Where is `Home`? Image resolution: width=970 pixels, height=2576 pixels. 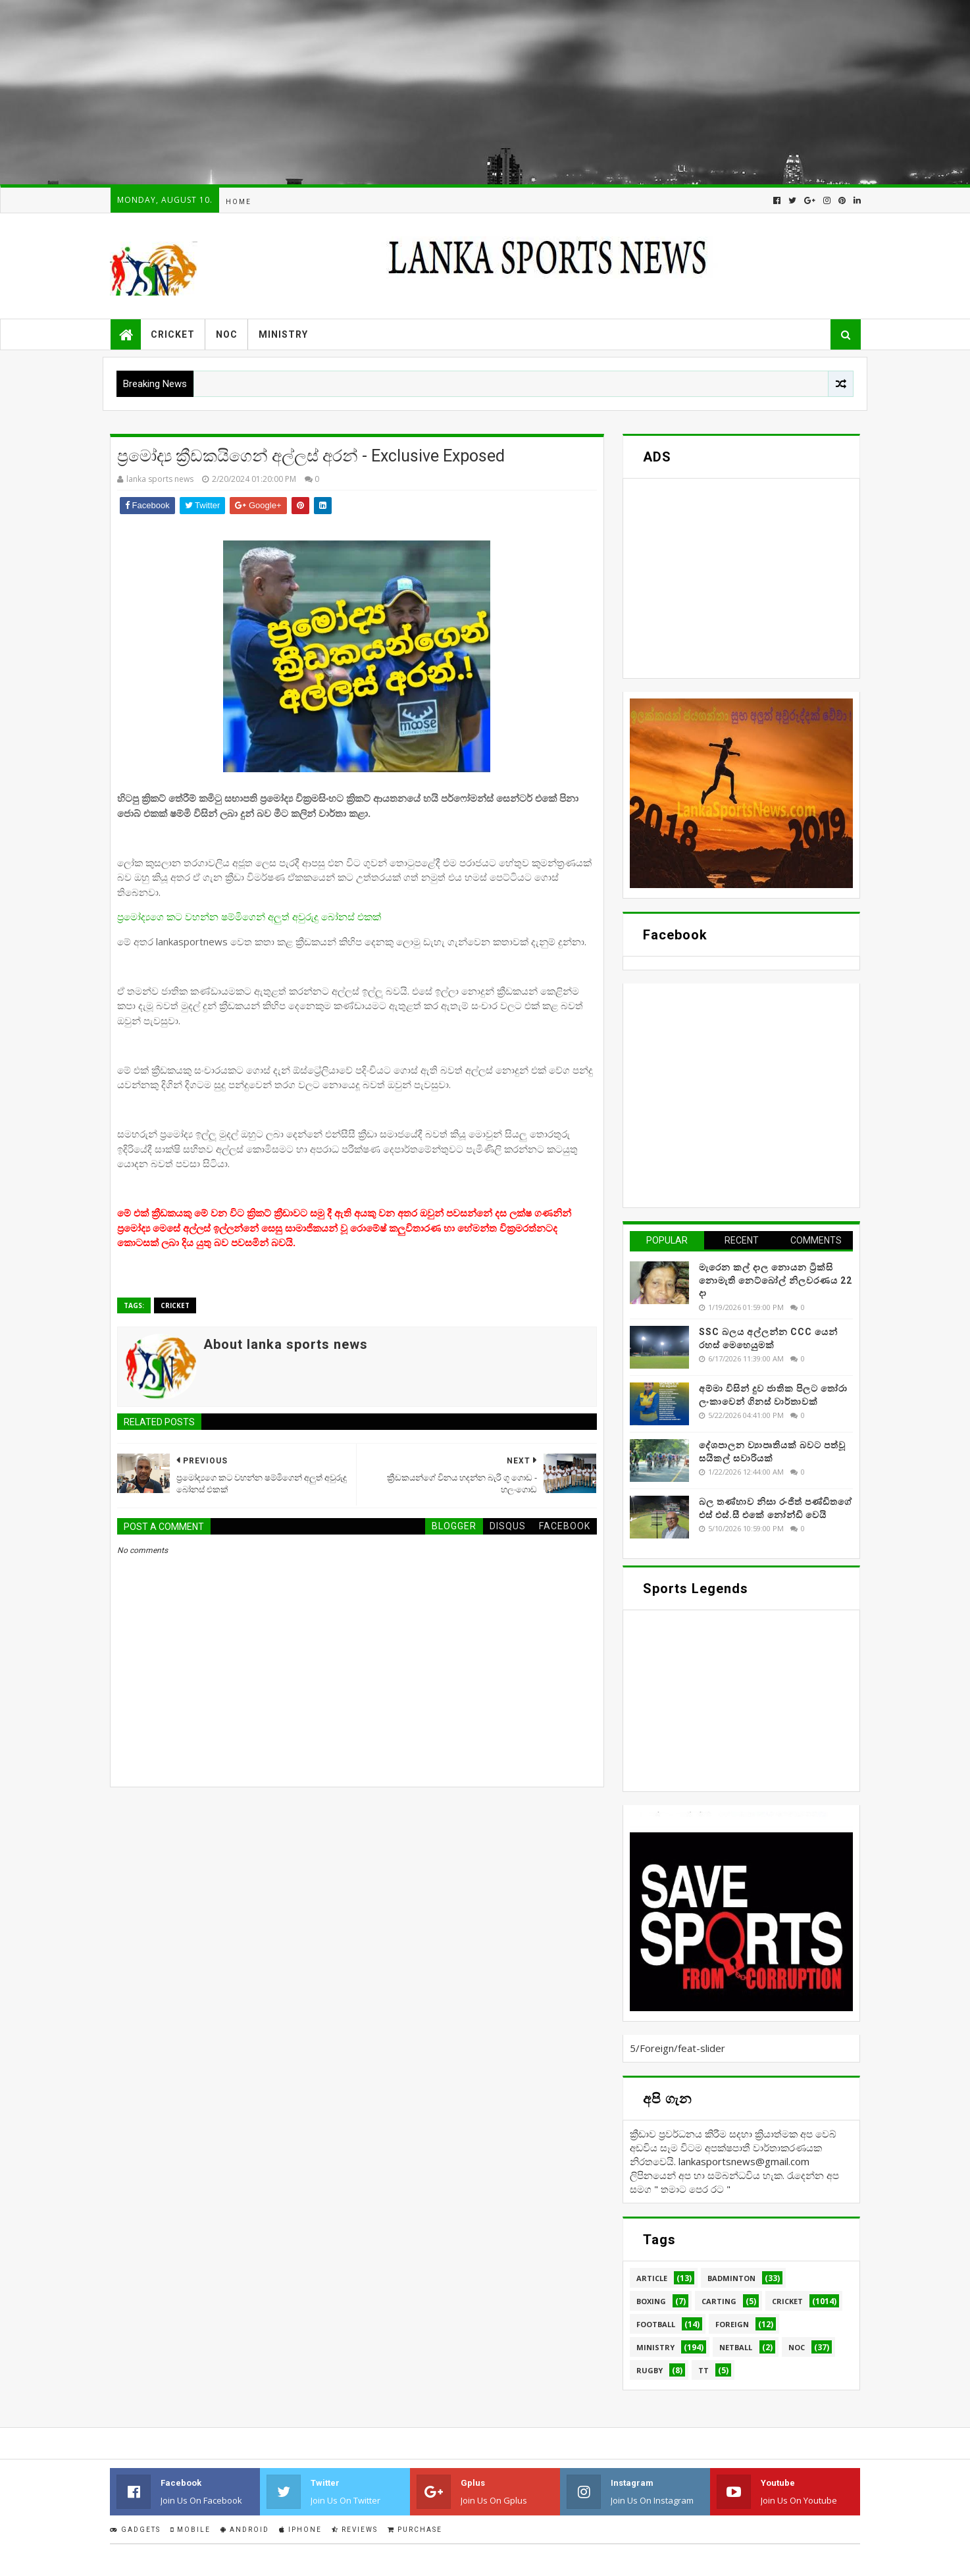 Home is located at coordinates (238, 201).